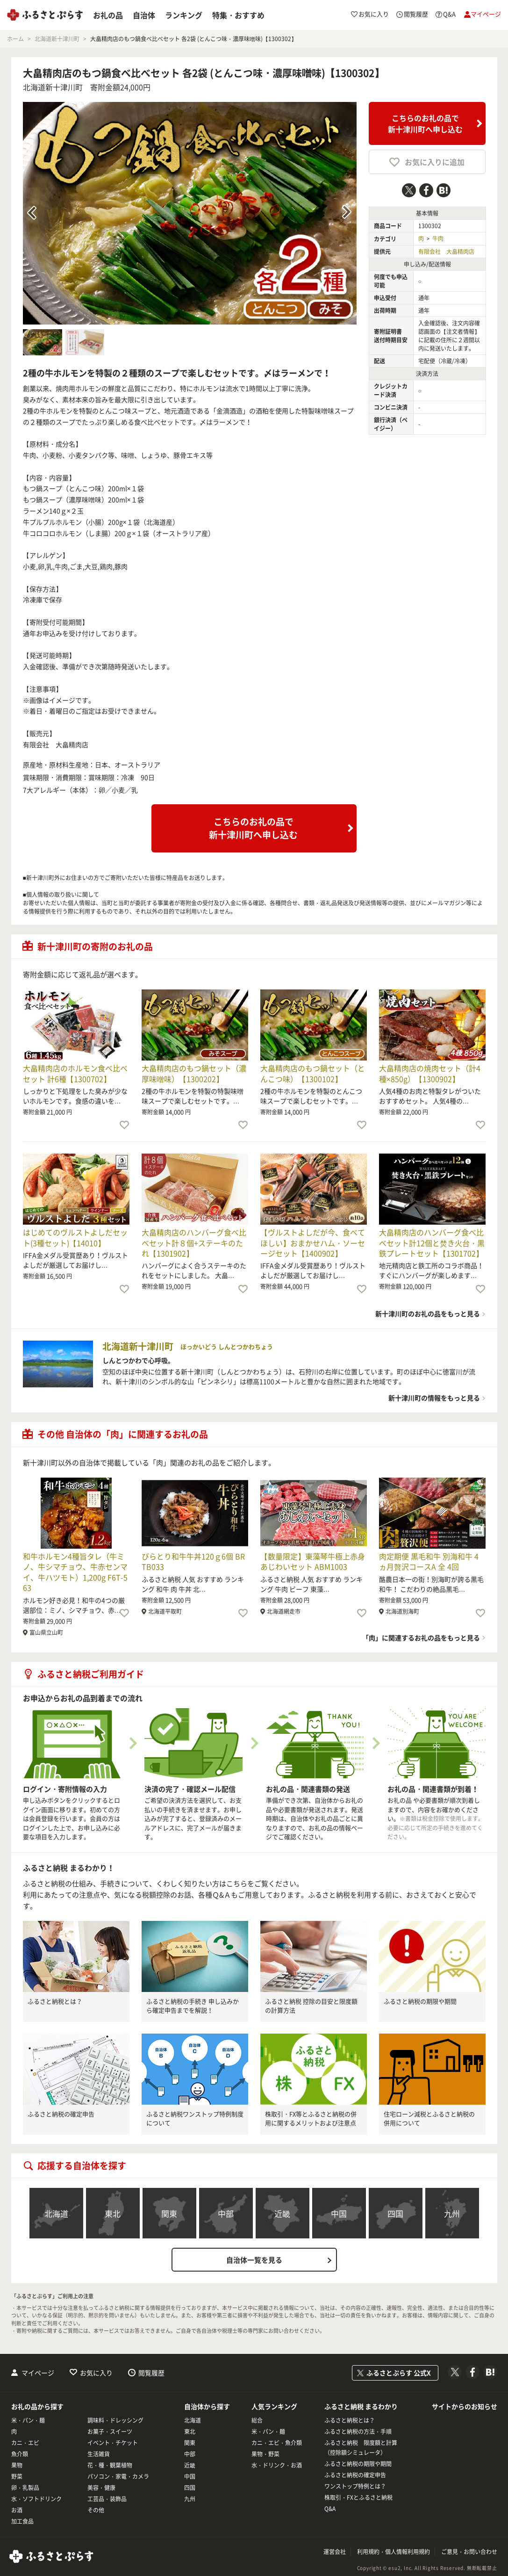  What do you see at coordinates (429, 1561) in the screenshot?
I see `肉定期便 黒毛和牛 別海和牛 4ヵ月贅沢コースA 全 4回` at bounding box center [429, 1561].